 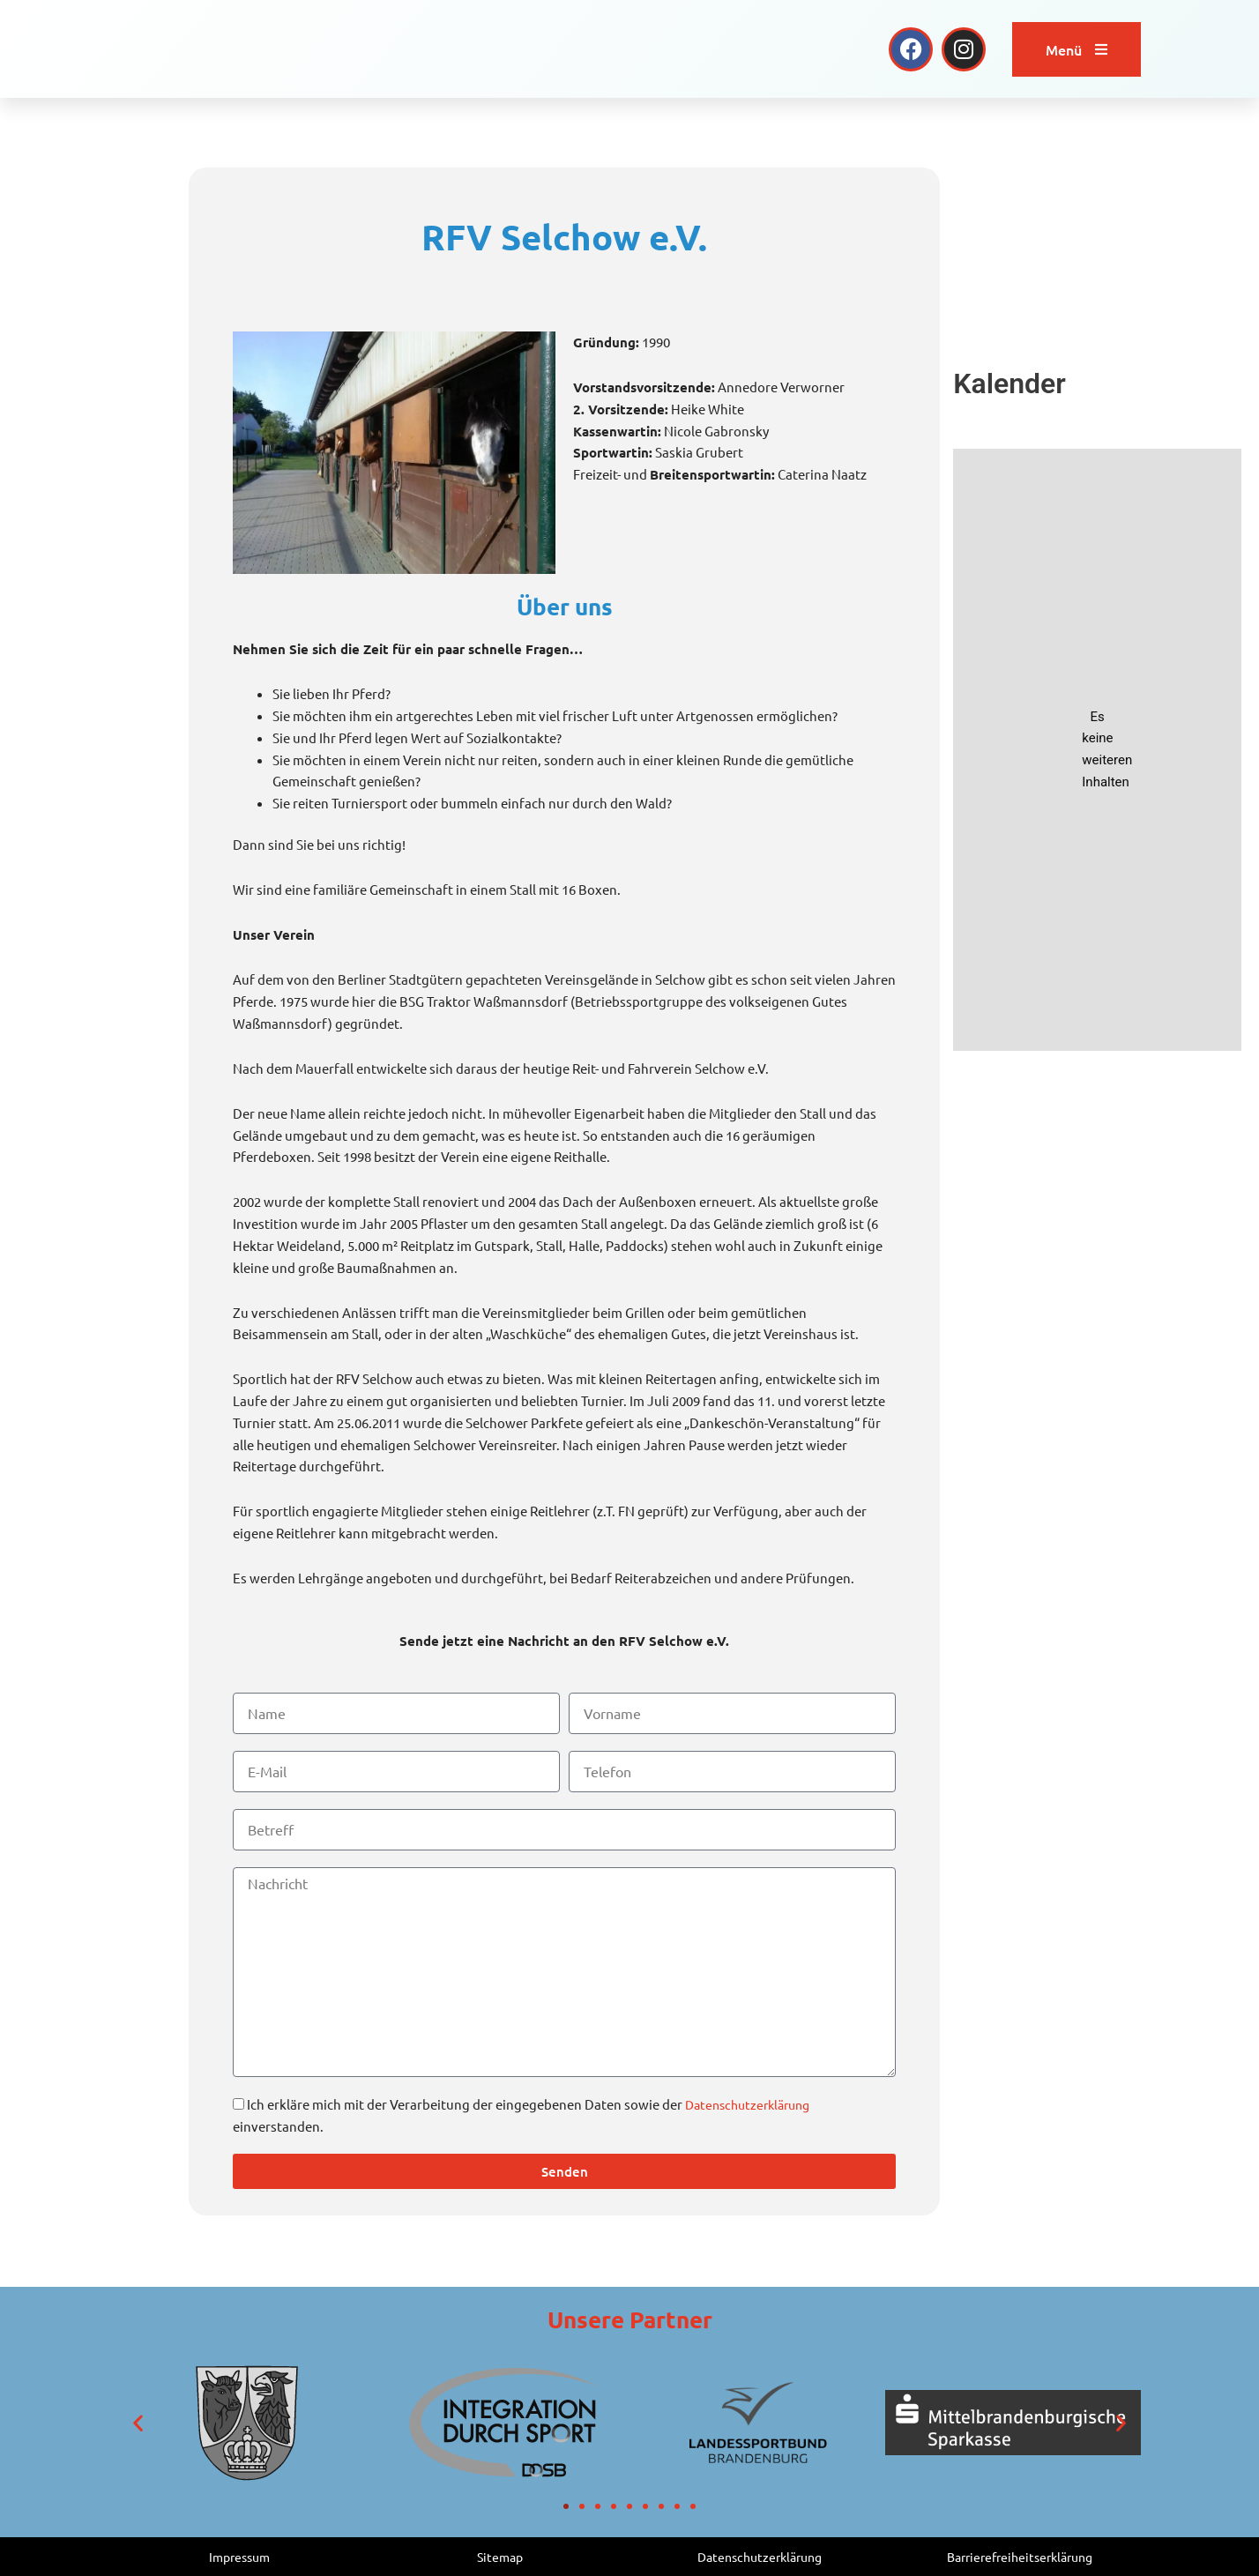 What do you see at coordinates (1019, 2556) in the screenshot?
I see `Barrierefreiheitserklärung` at bounding box center [1019, 2556].